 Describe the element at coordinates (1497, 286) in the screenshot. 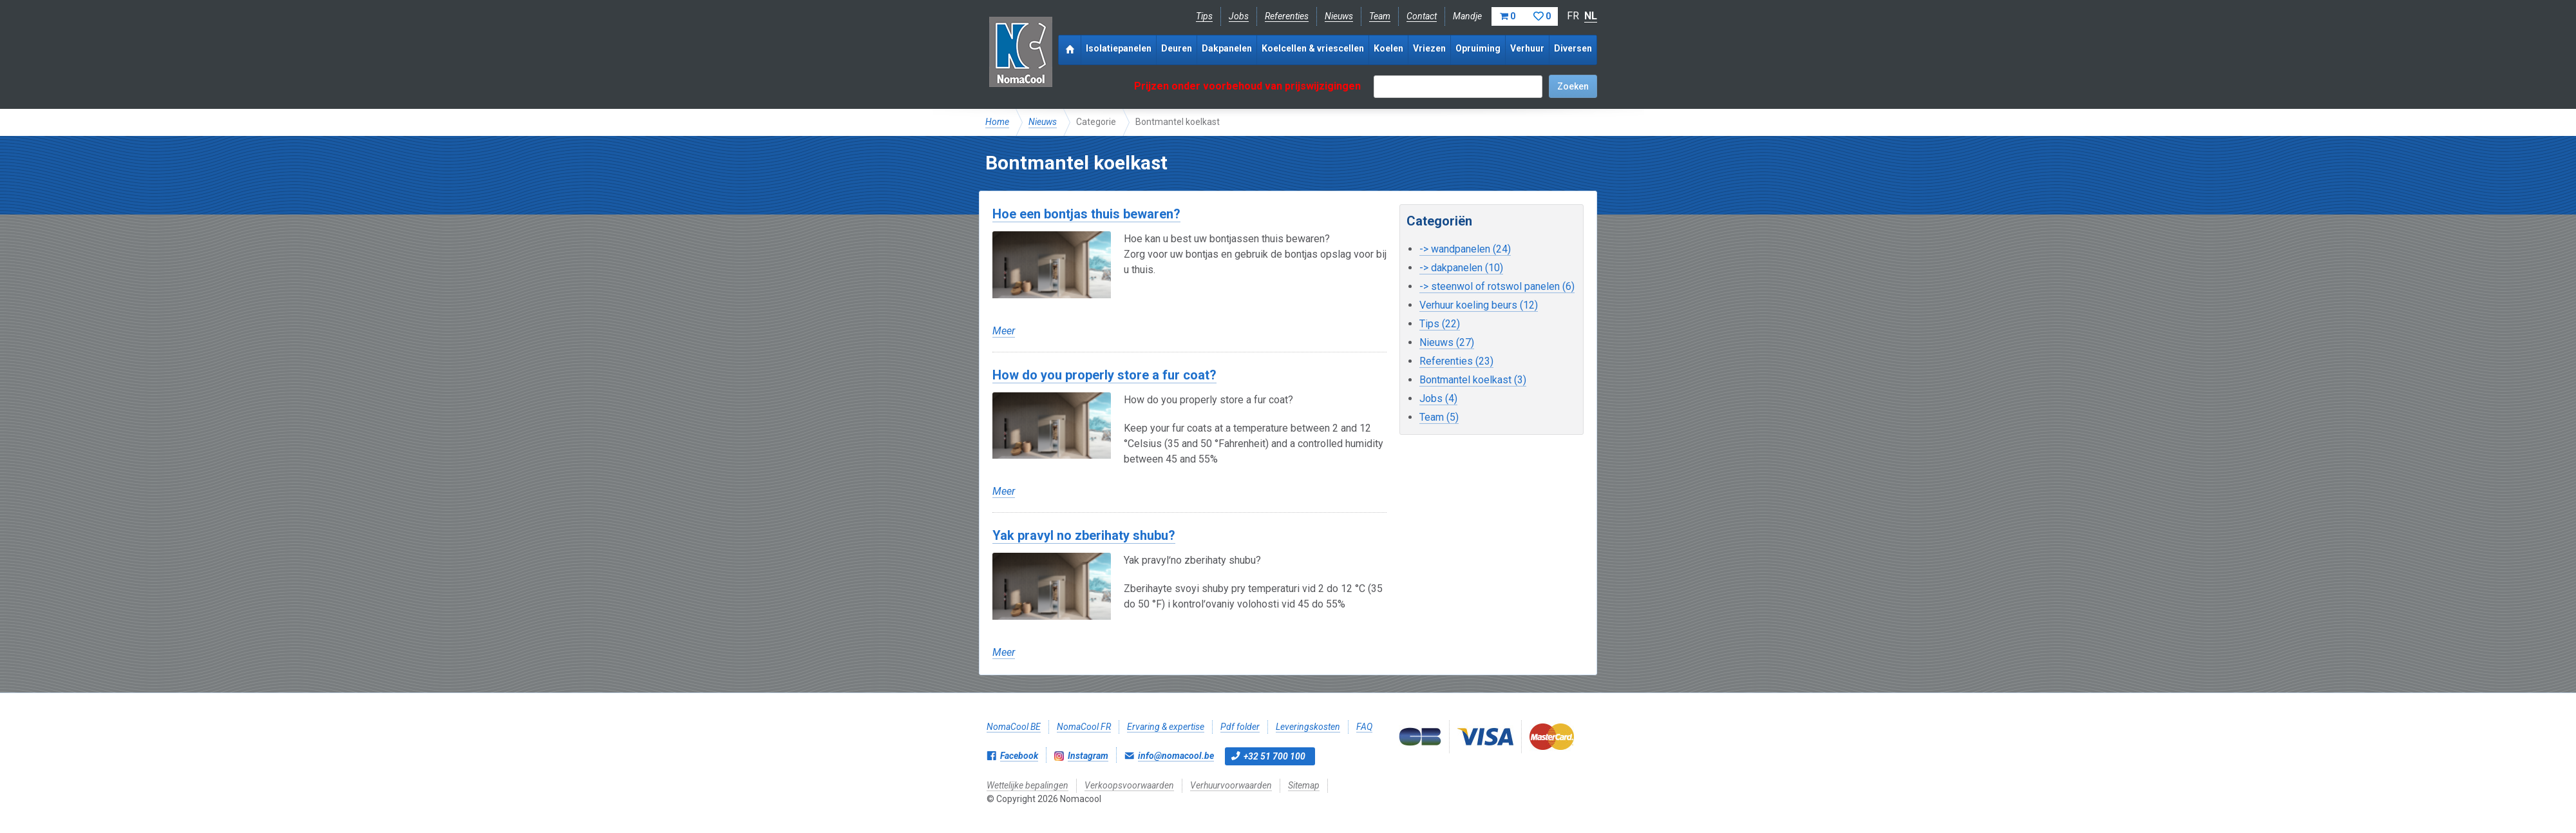

I see `-> steenwol of rotswol panelen (6)` at that location.